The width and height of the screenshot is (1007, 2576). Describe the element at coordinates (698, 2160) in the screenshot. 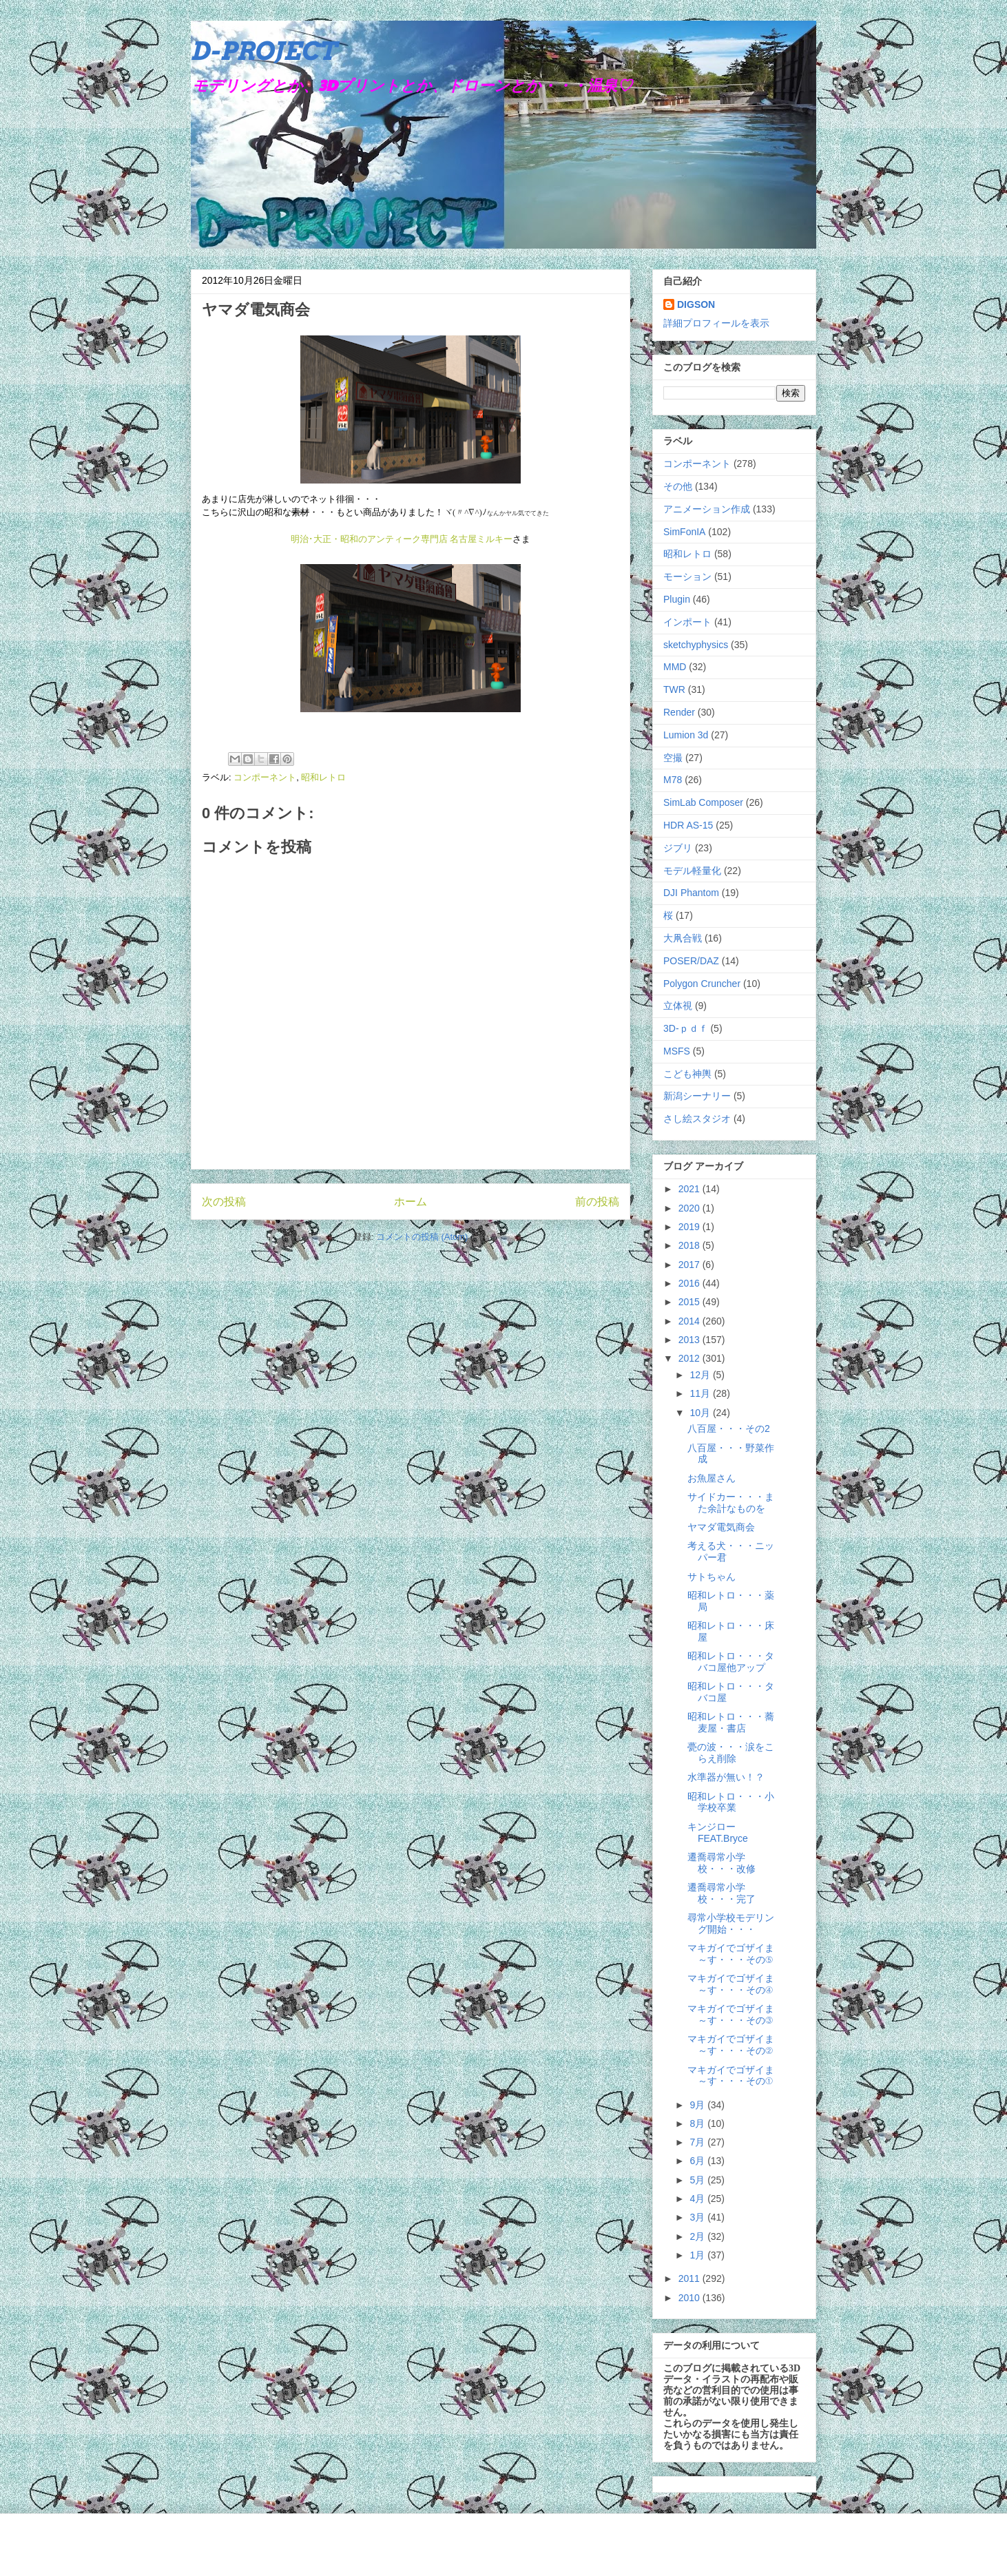

I see `6月` at that location.